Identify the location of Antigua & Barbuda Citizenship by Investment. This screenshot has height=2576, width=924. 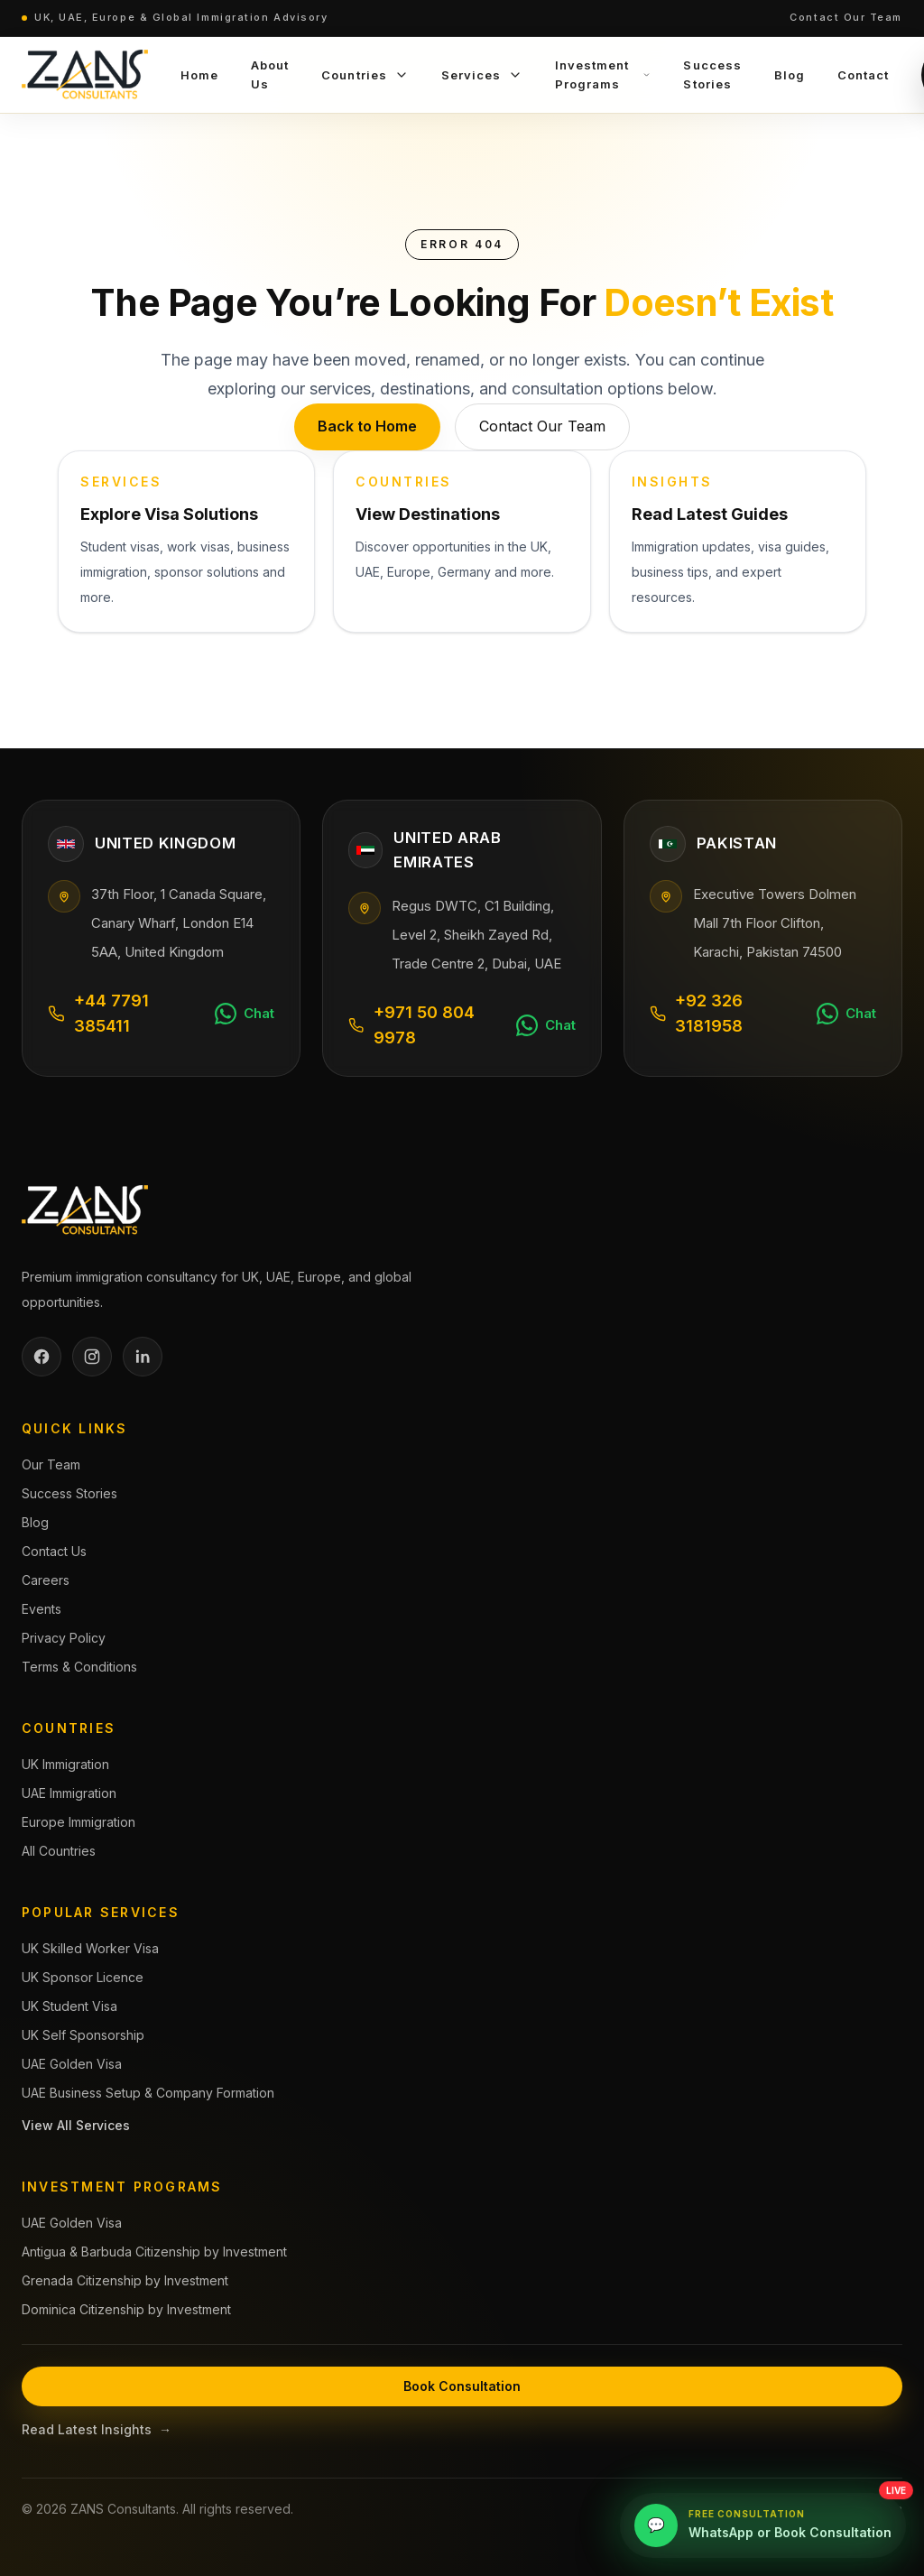
(154, 2251).